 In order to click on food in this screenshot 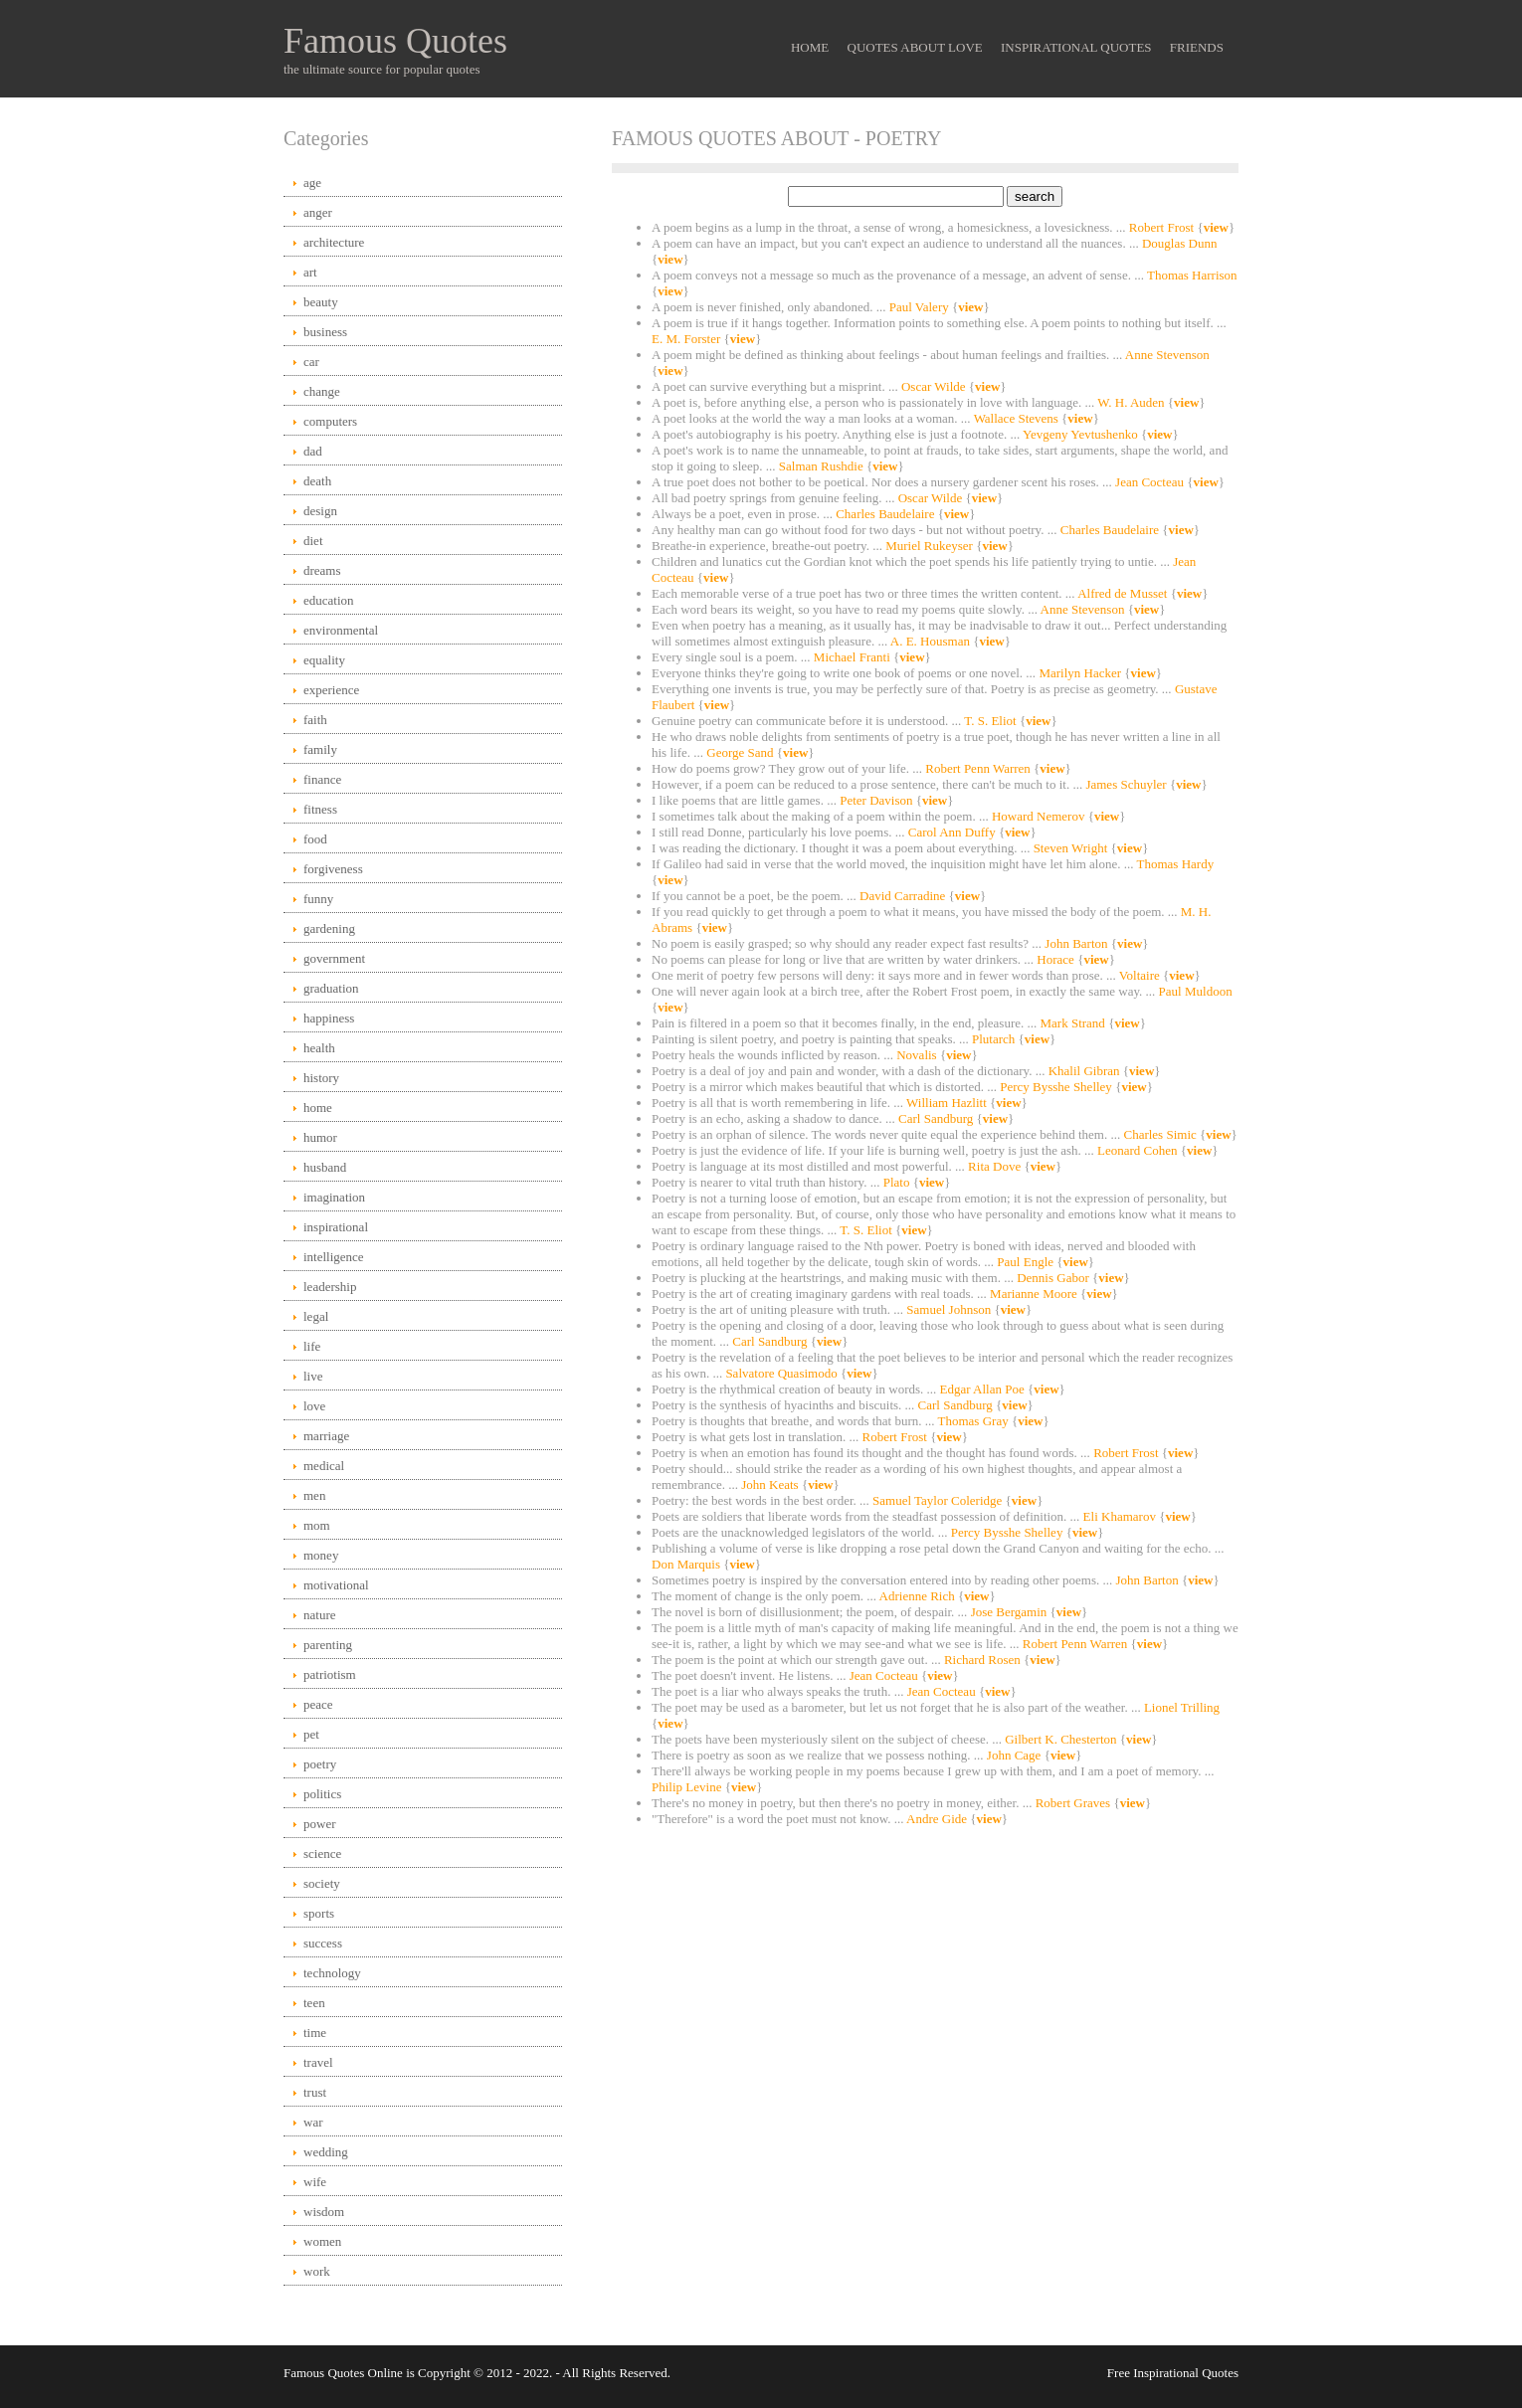, I will do `click(315, 839)`.